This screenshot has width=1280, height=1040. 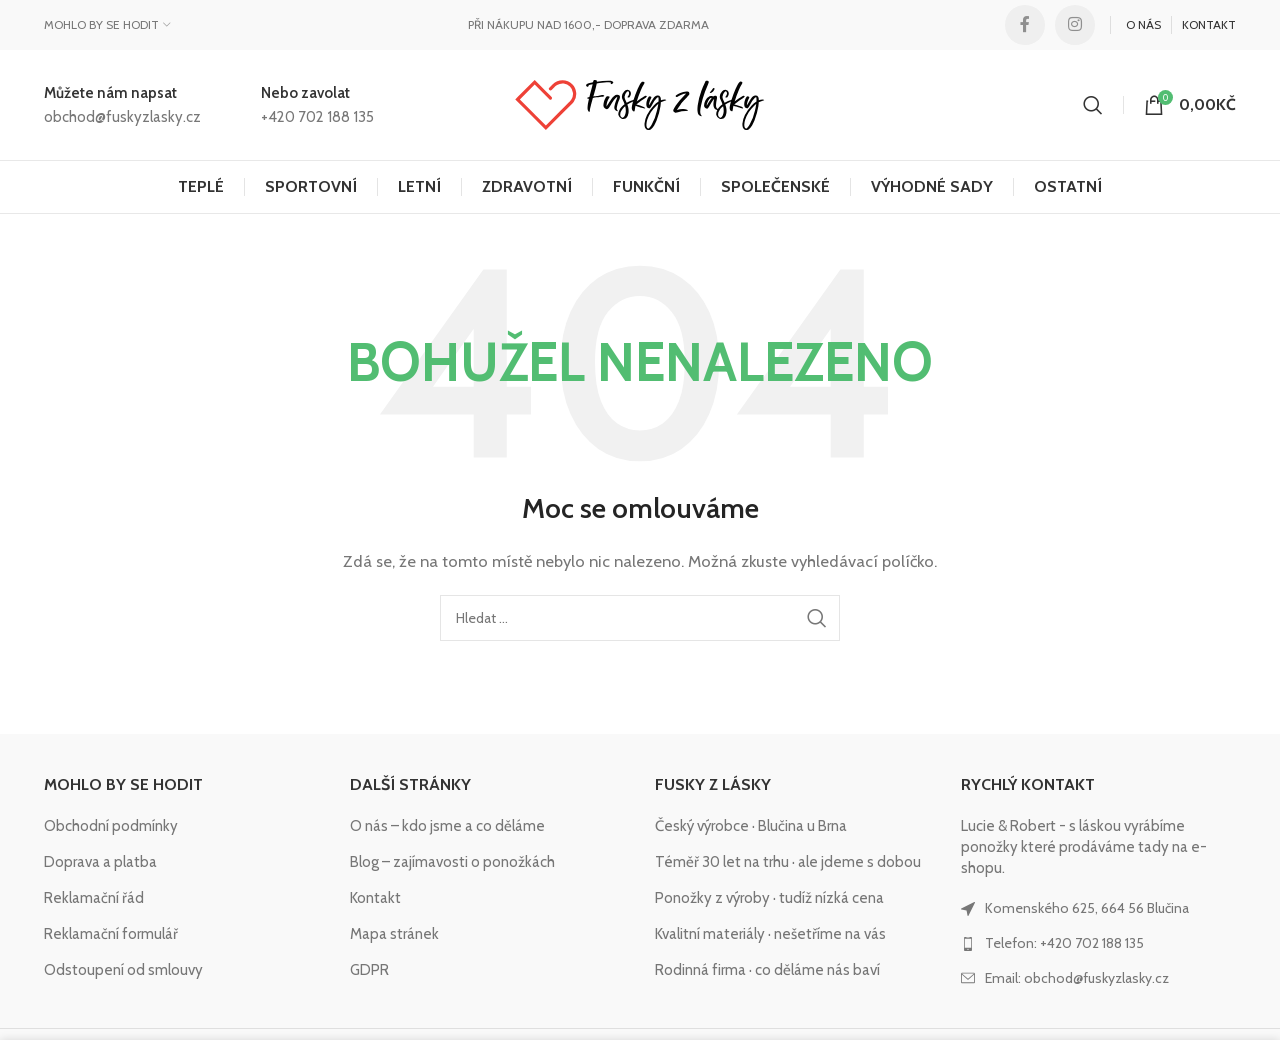 What do you see at coordinates (640, 104) in the screenshot?
I see `[Site logo]` at bounding box center [640, 104].